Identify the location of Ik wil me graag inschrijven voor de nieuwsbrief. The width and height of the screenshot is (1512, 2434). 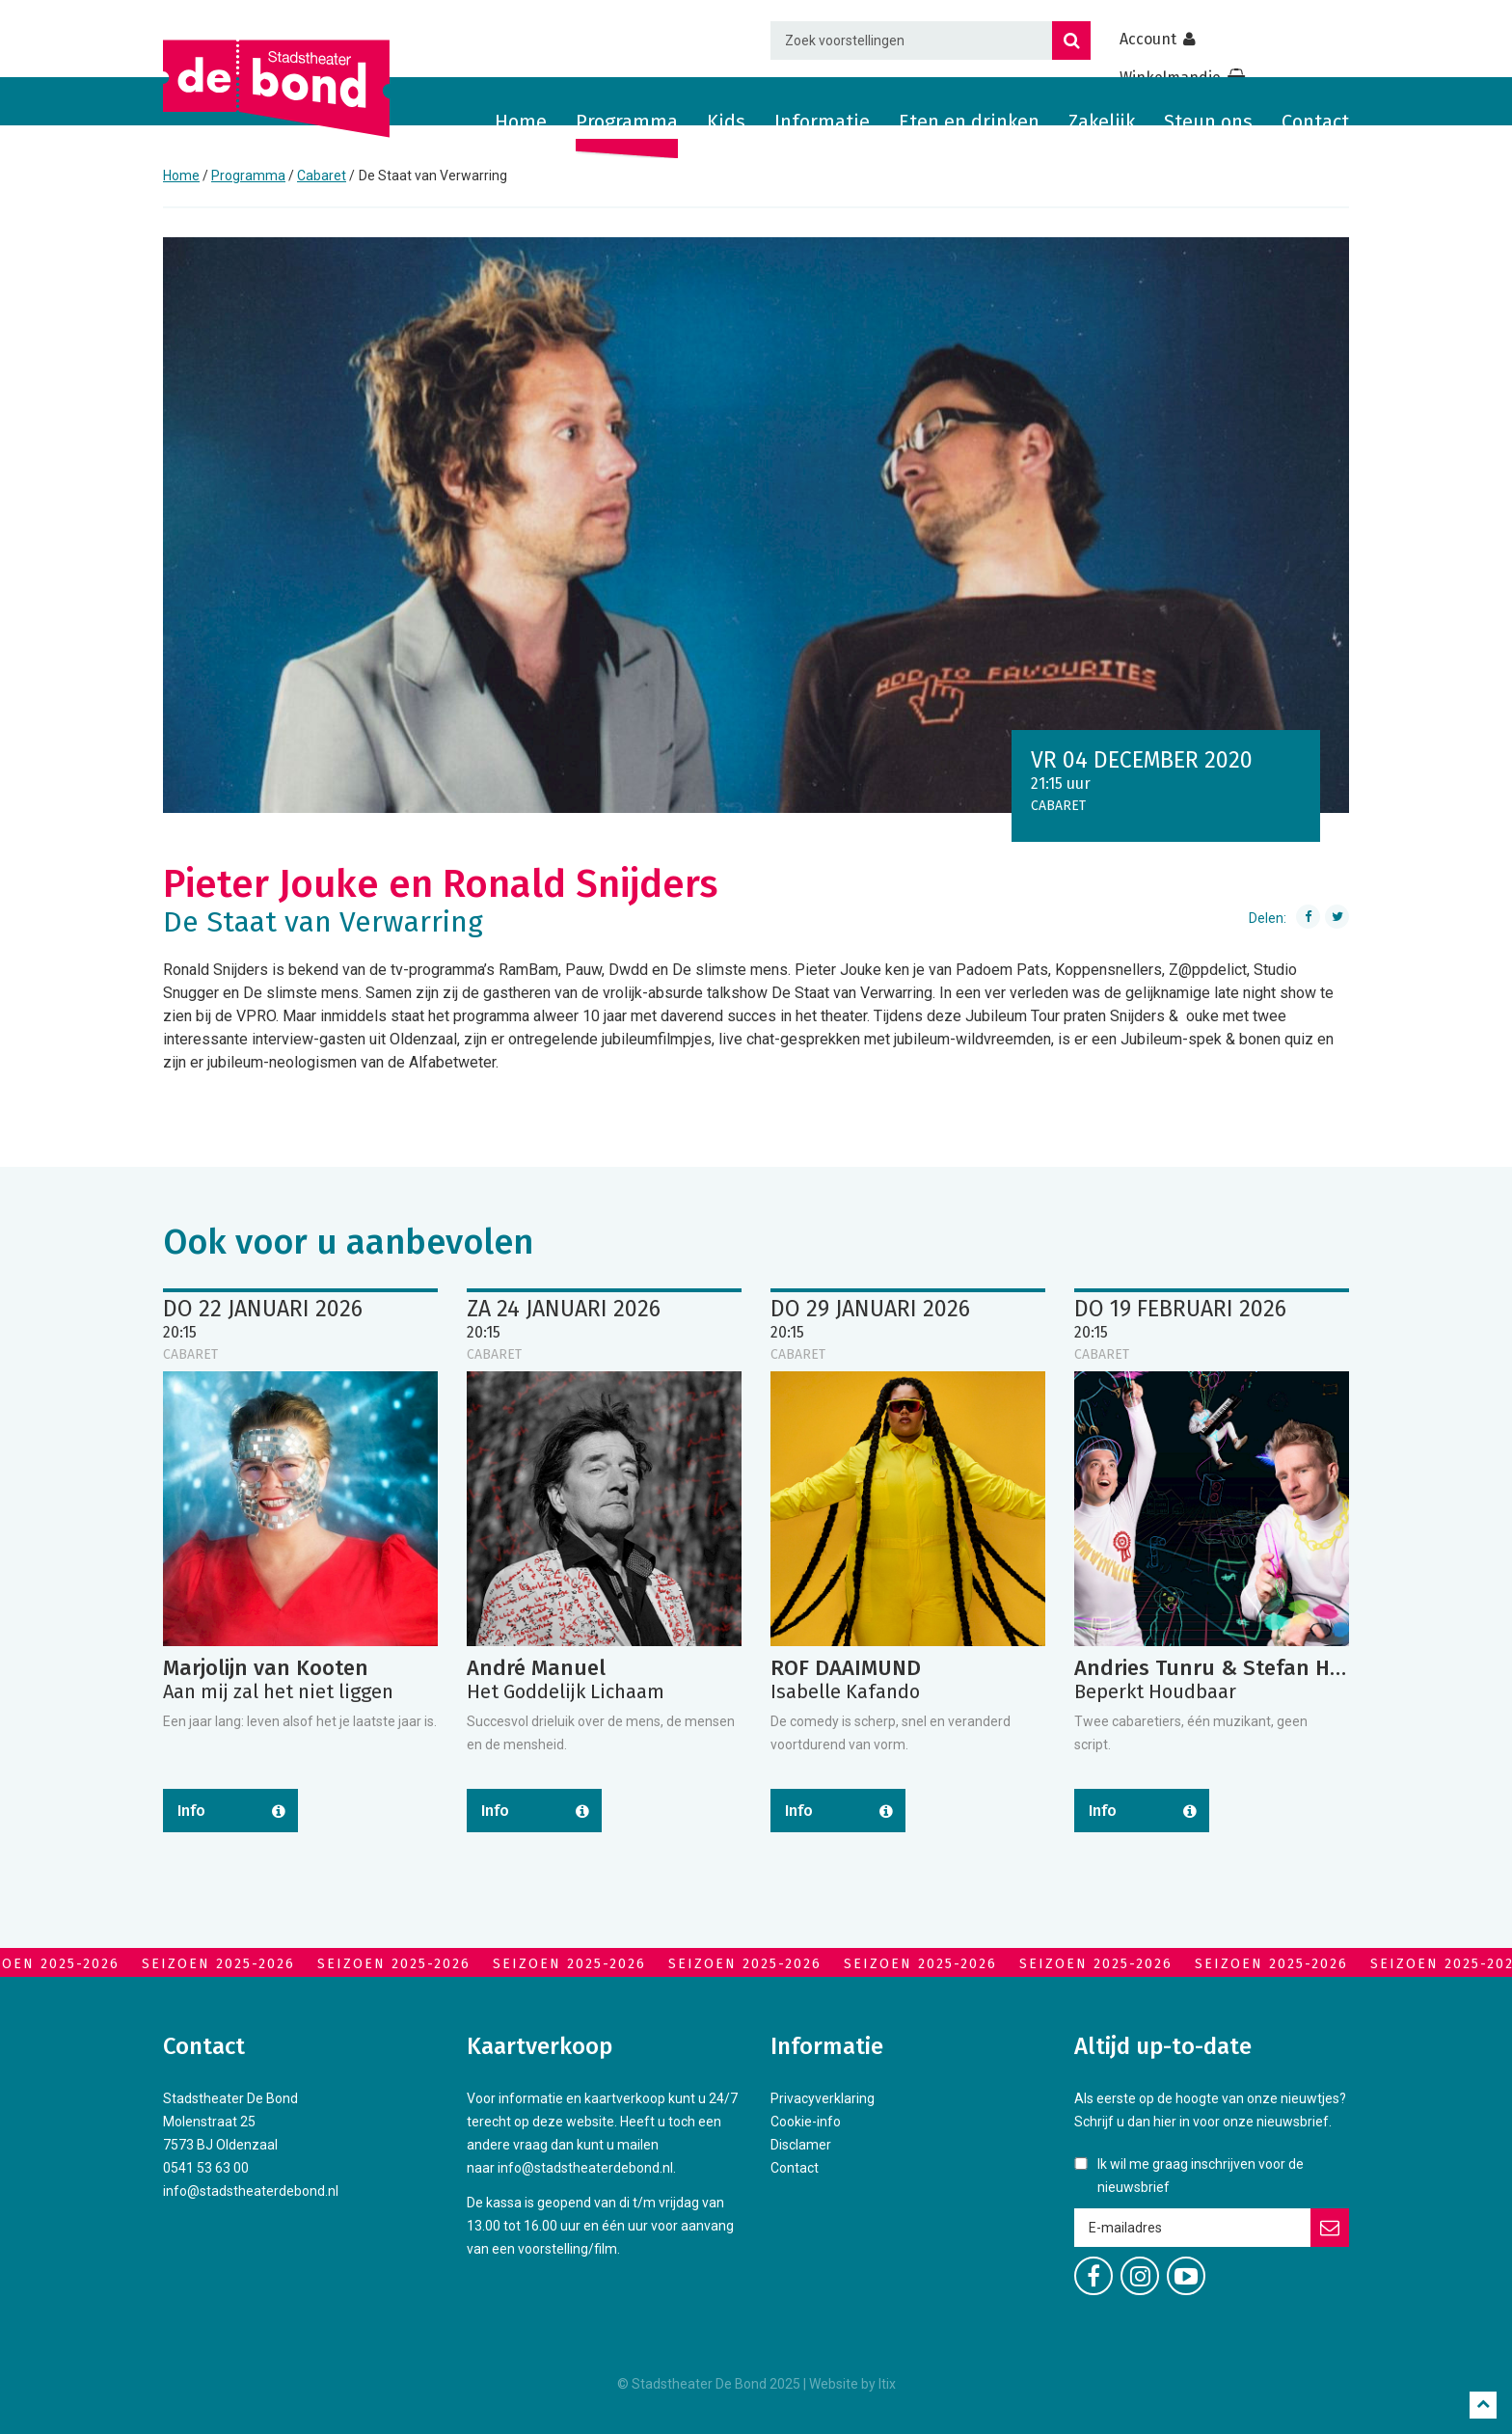
(1200, 2175).